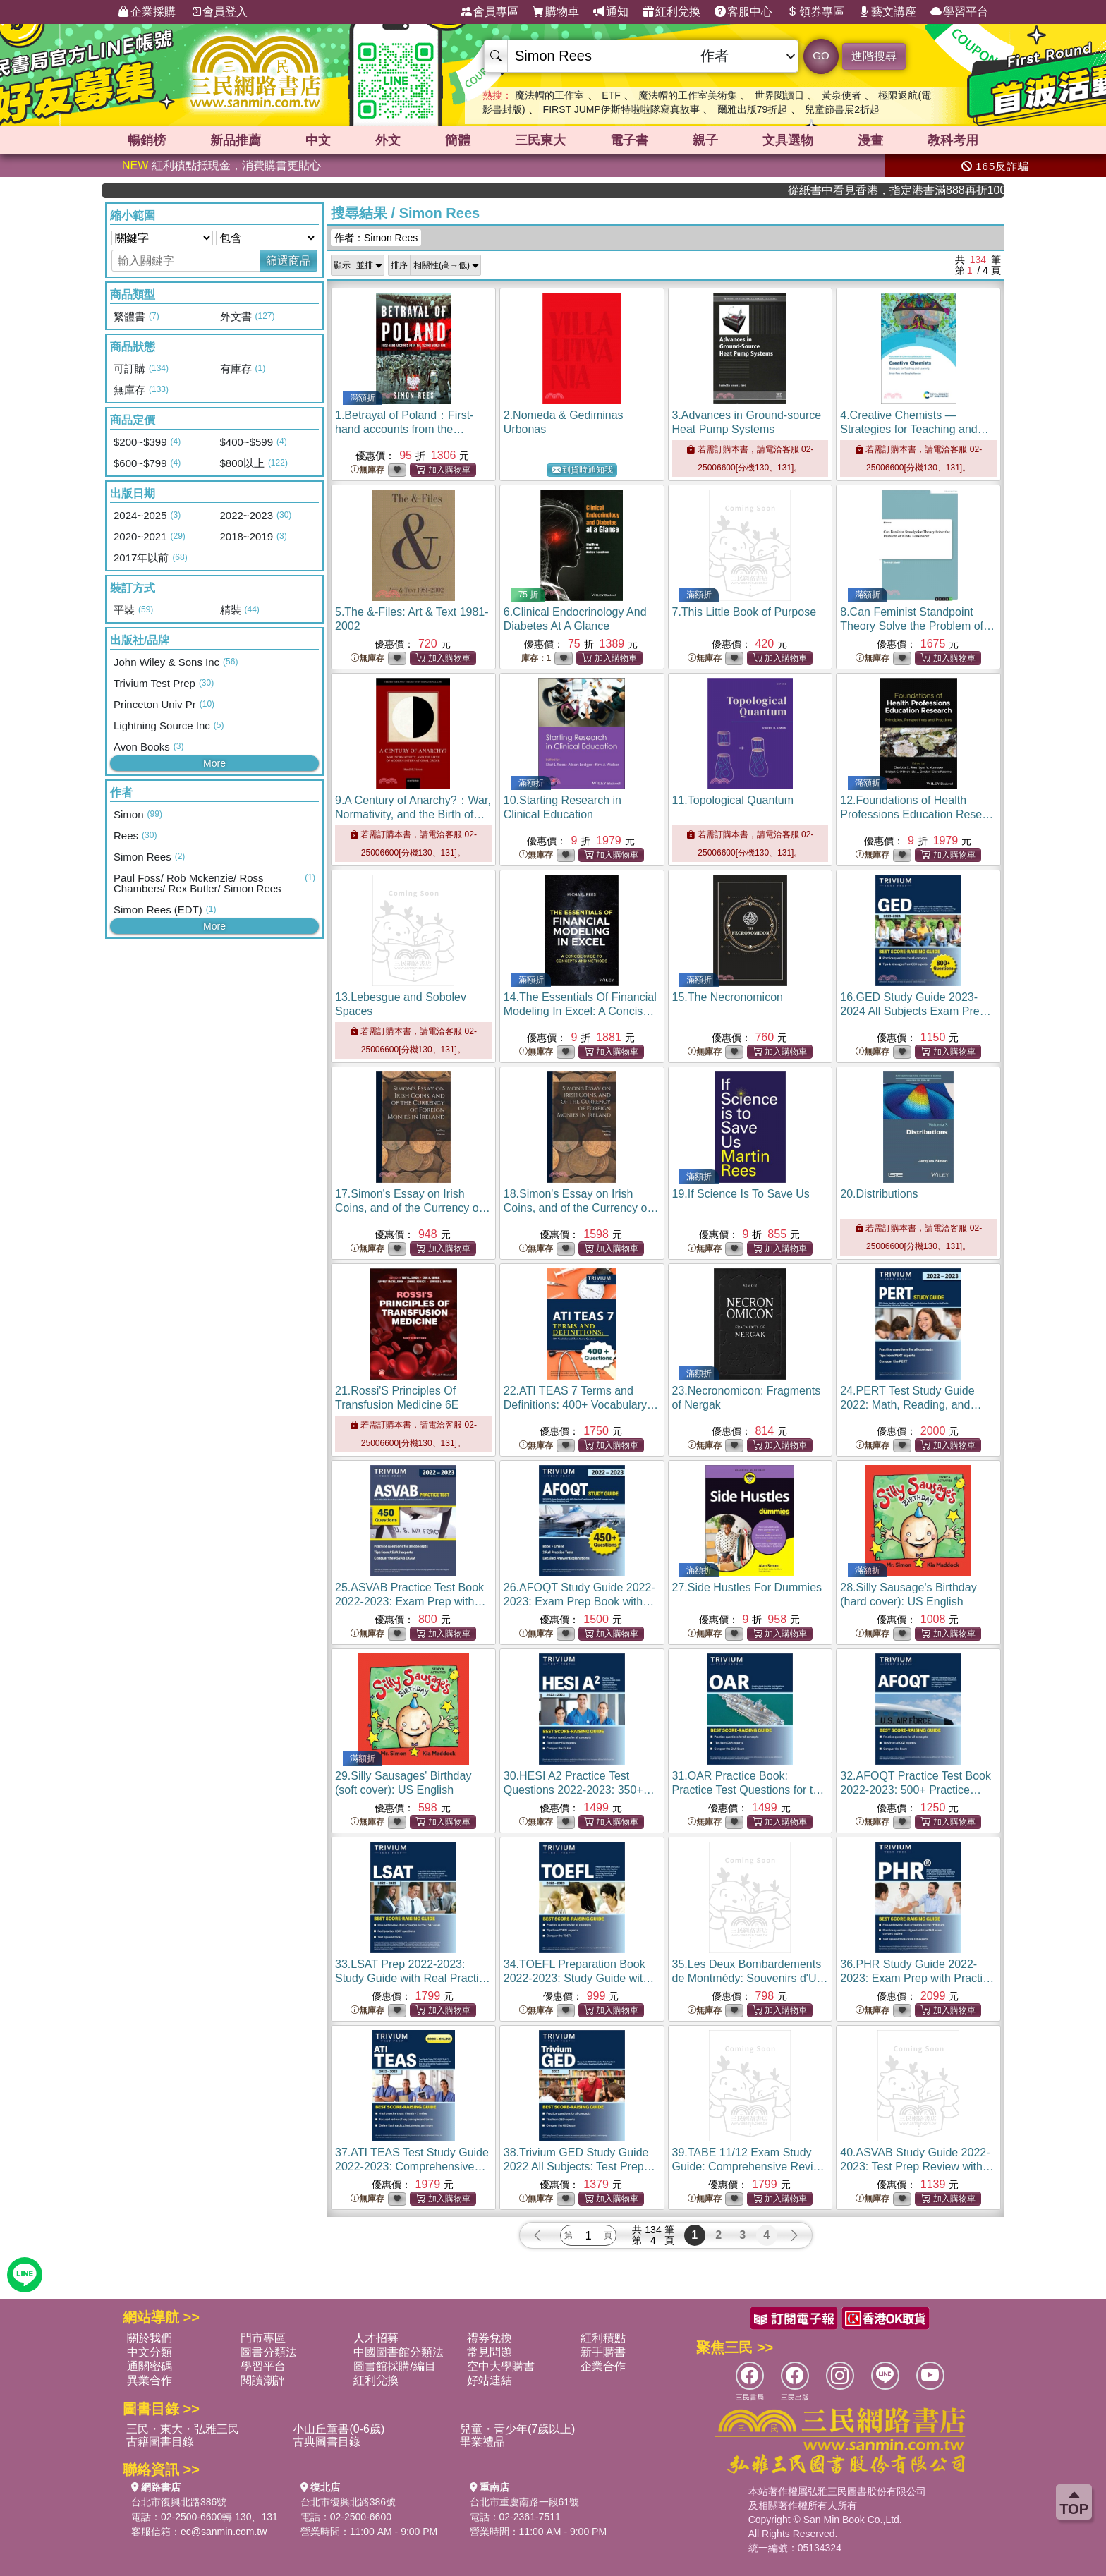 This screenshot has width=1106, height=2576. What do you see at coordinates (603, 2338) in the screenshot?
I see `紅利積點` at bounding box center [603, 2338].